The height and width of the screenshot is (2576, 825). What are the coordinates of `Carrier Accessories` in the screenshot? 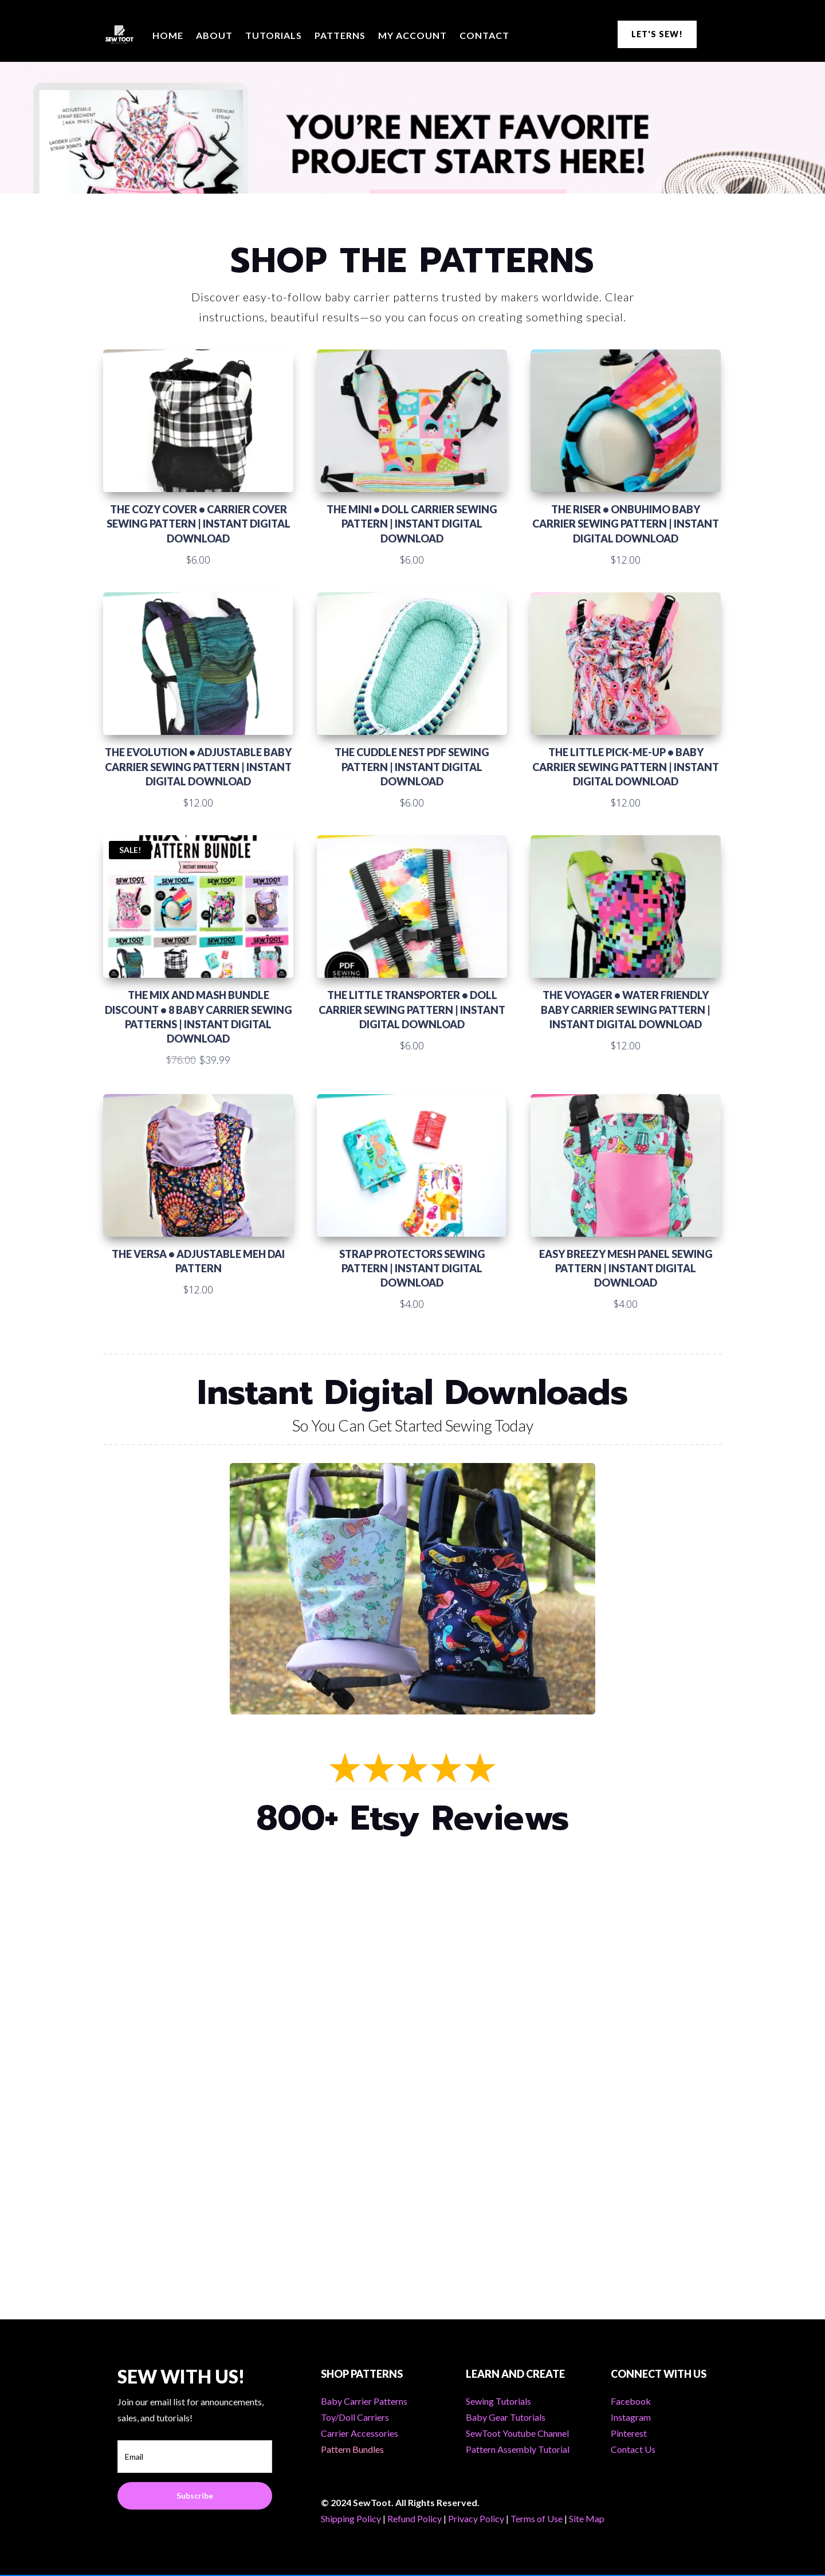 It's located at (359, 2433).